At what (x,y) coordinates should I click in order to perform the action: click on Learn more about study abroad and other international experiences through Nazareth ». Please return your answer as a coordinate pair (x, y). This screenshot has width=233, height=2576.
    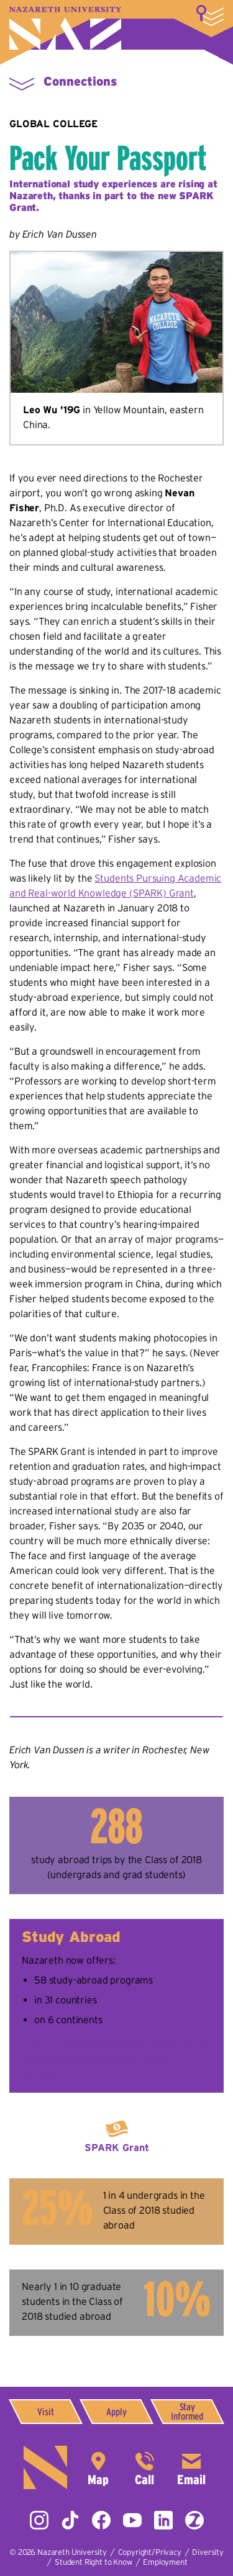
    Looking at the image, I should click on (115, 2057).